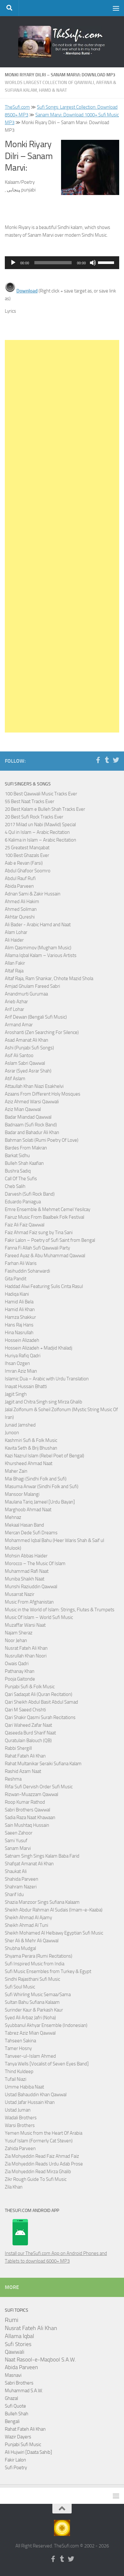  Describe the element at coordinates (38, 1694) in the screenshot. I see `Qari Sadaqat Ali (Quran Recitation)` at that location.